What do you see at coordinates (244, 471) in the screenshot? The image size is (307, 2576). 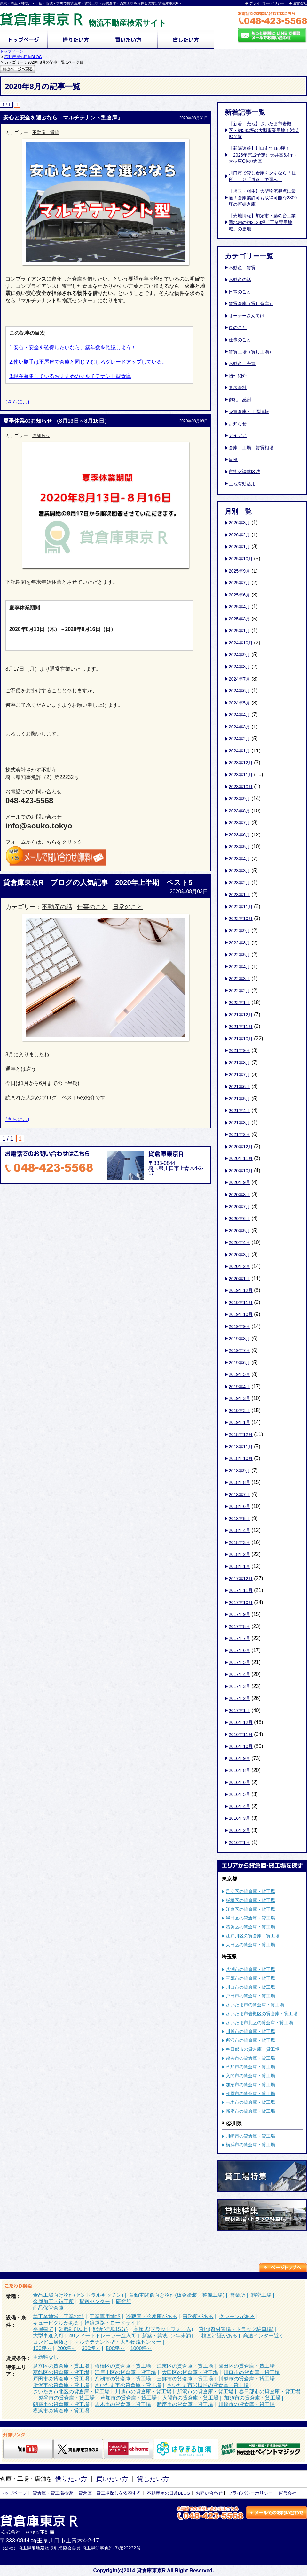 I see `市街化調整区域` at bounding box center [244, 471].